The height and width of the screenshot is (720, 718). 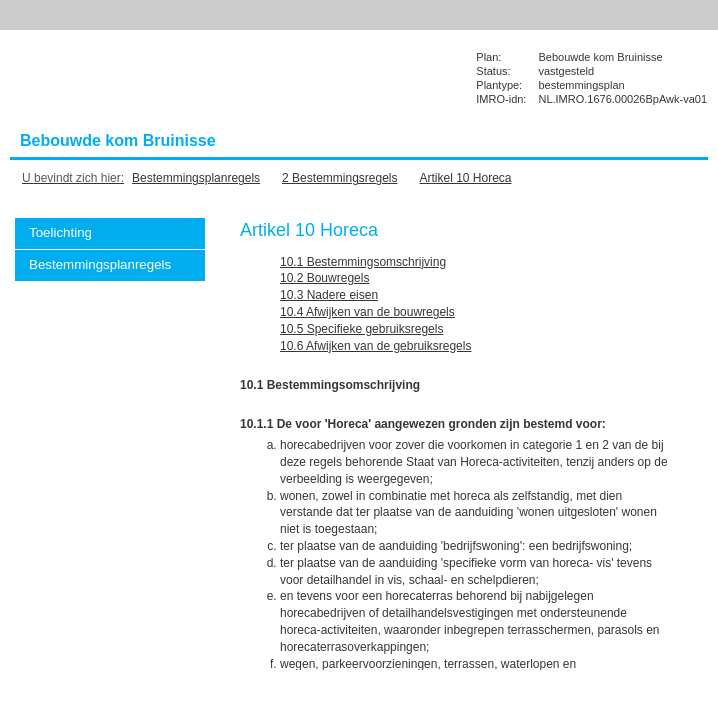 I want to click on 10.6 Afwijken van de gebruiksregels, so click(x=375, y=346).